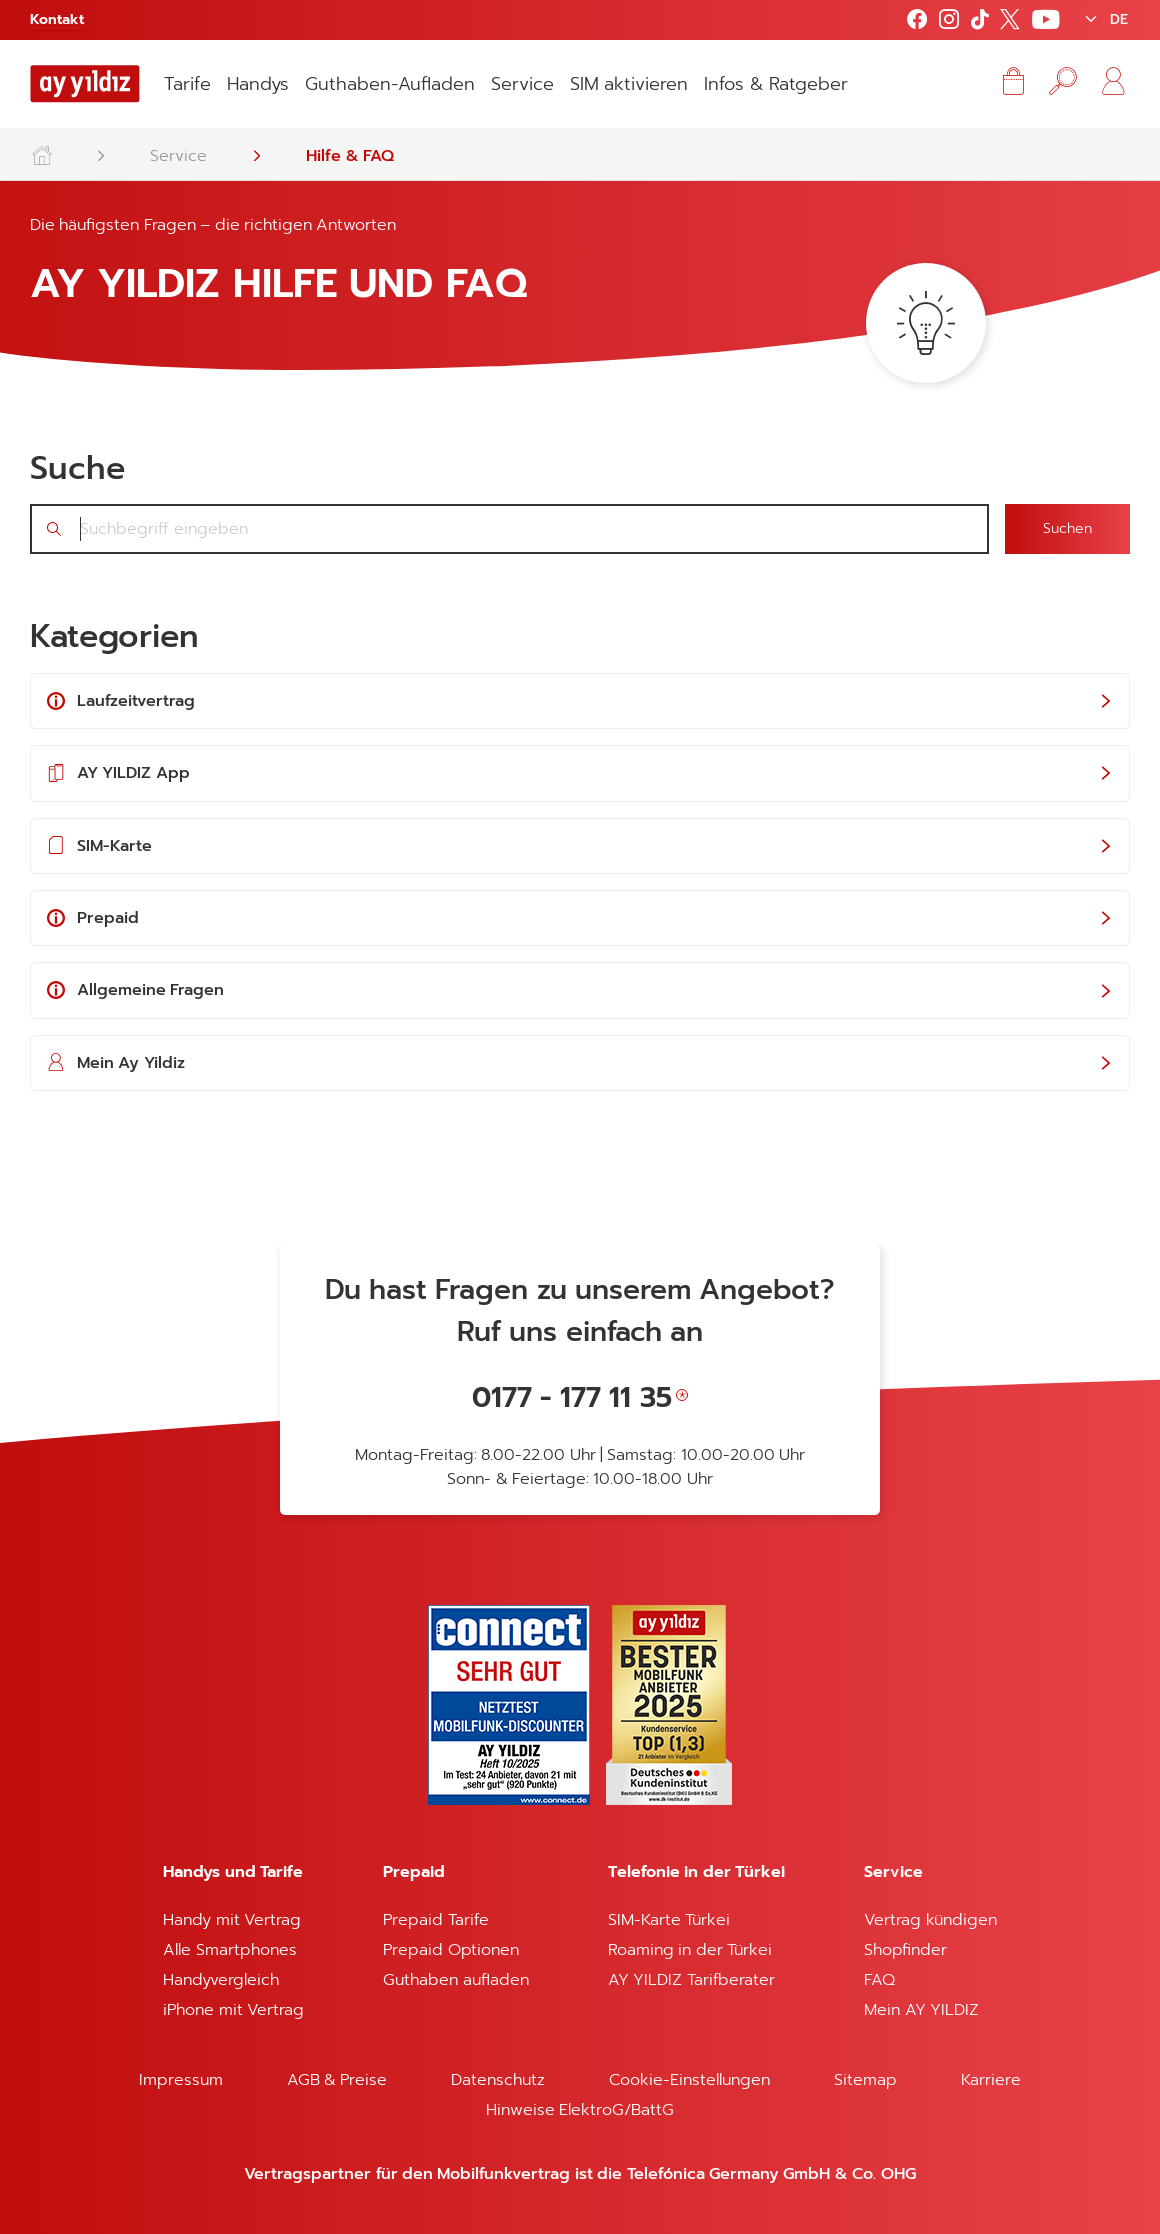 This screenshot has width=1160, height=2234. Describe the element at coordinates (921, 2010) in the screenshot. I see `Mein AY YILDIZ` at that location.